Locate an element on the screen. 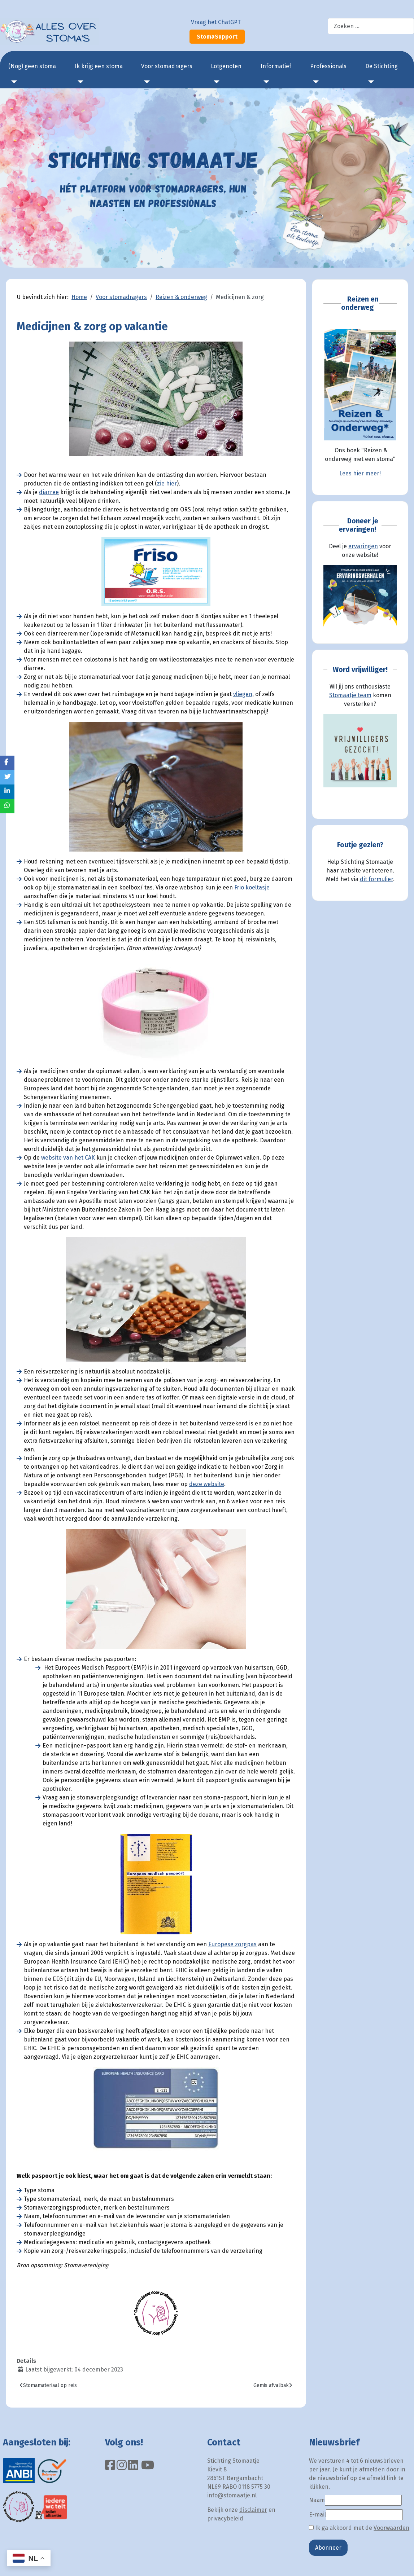 This screenshot has height=2576, width=414. [Voor stomadragers] is located at coordinates (145, 81).